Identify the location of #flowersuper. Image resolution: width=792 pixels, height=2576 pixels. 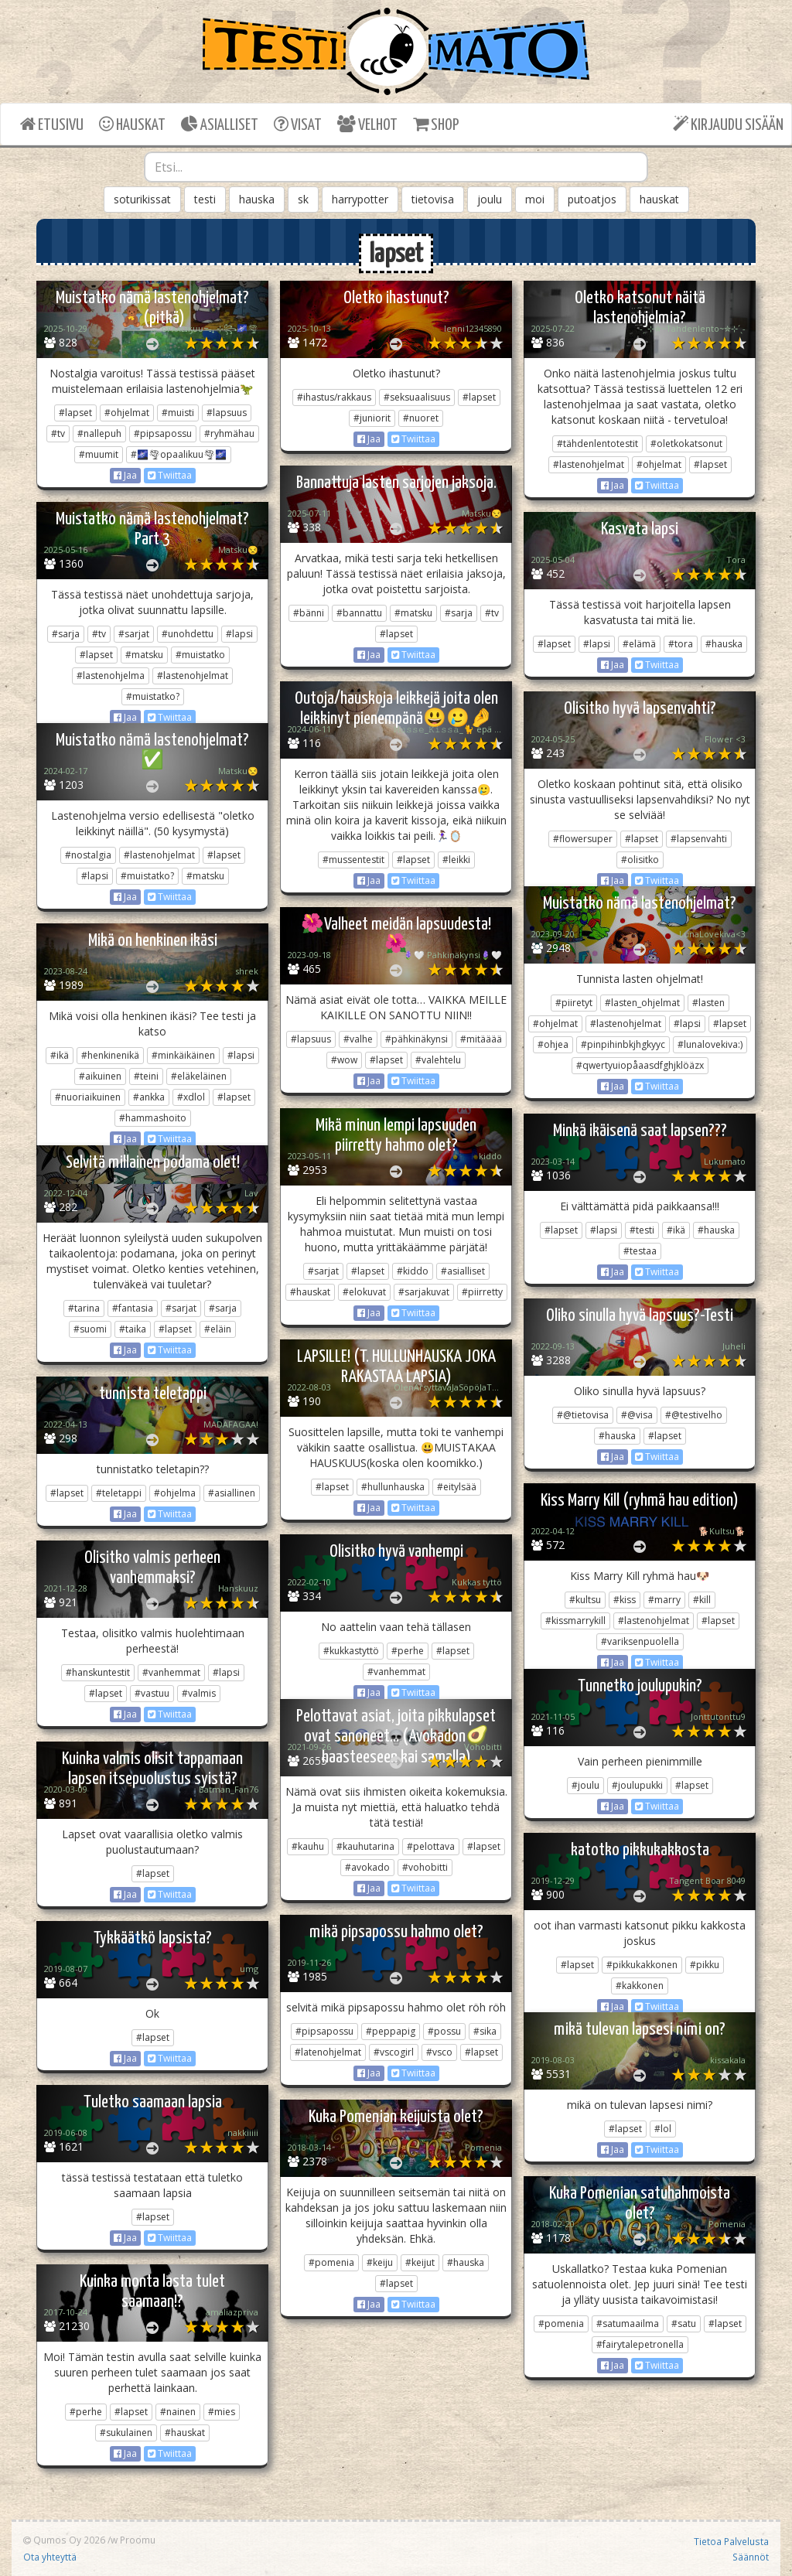
(583, 838).